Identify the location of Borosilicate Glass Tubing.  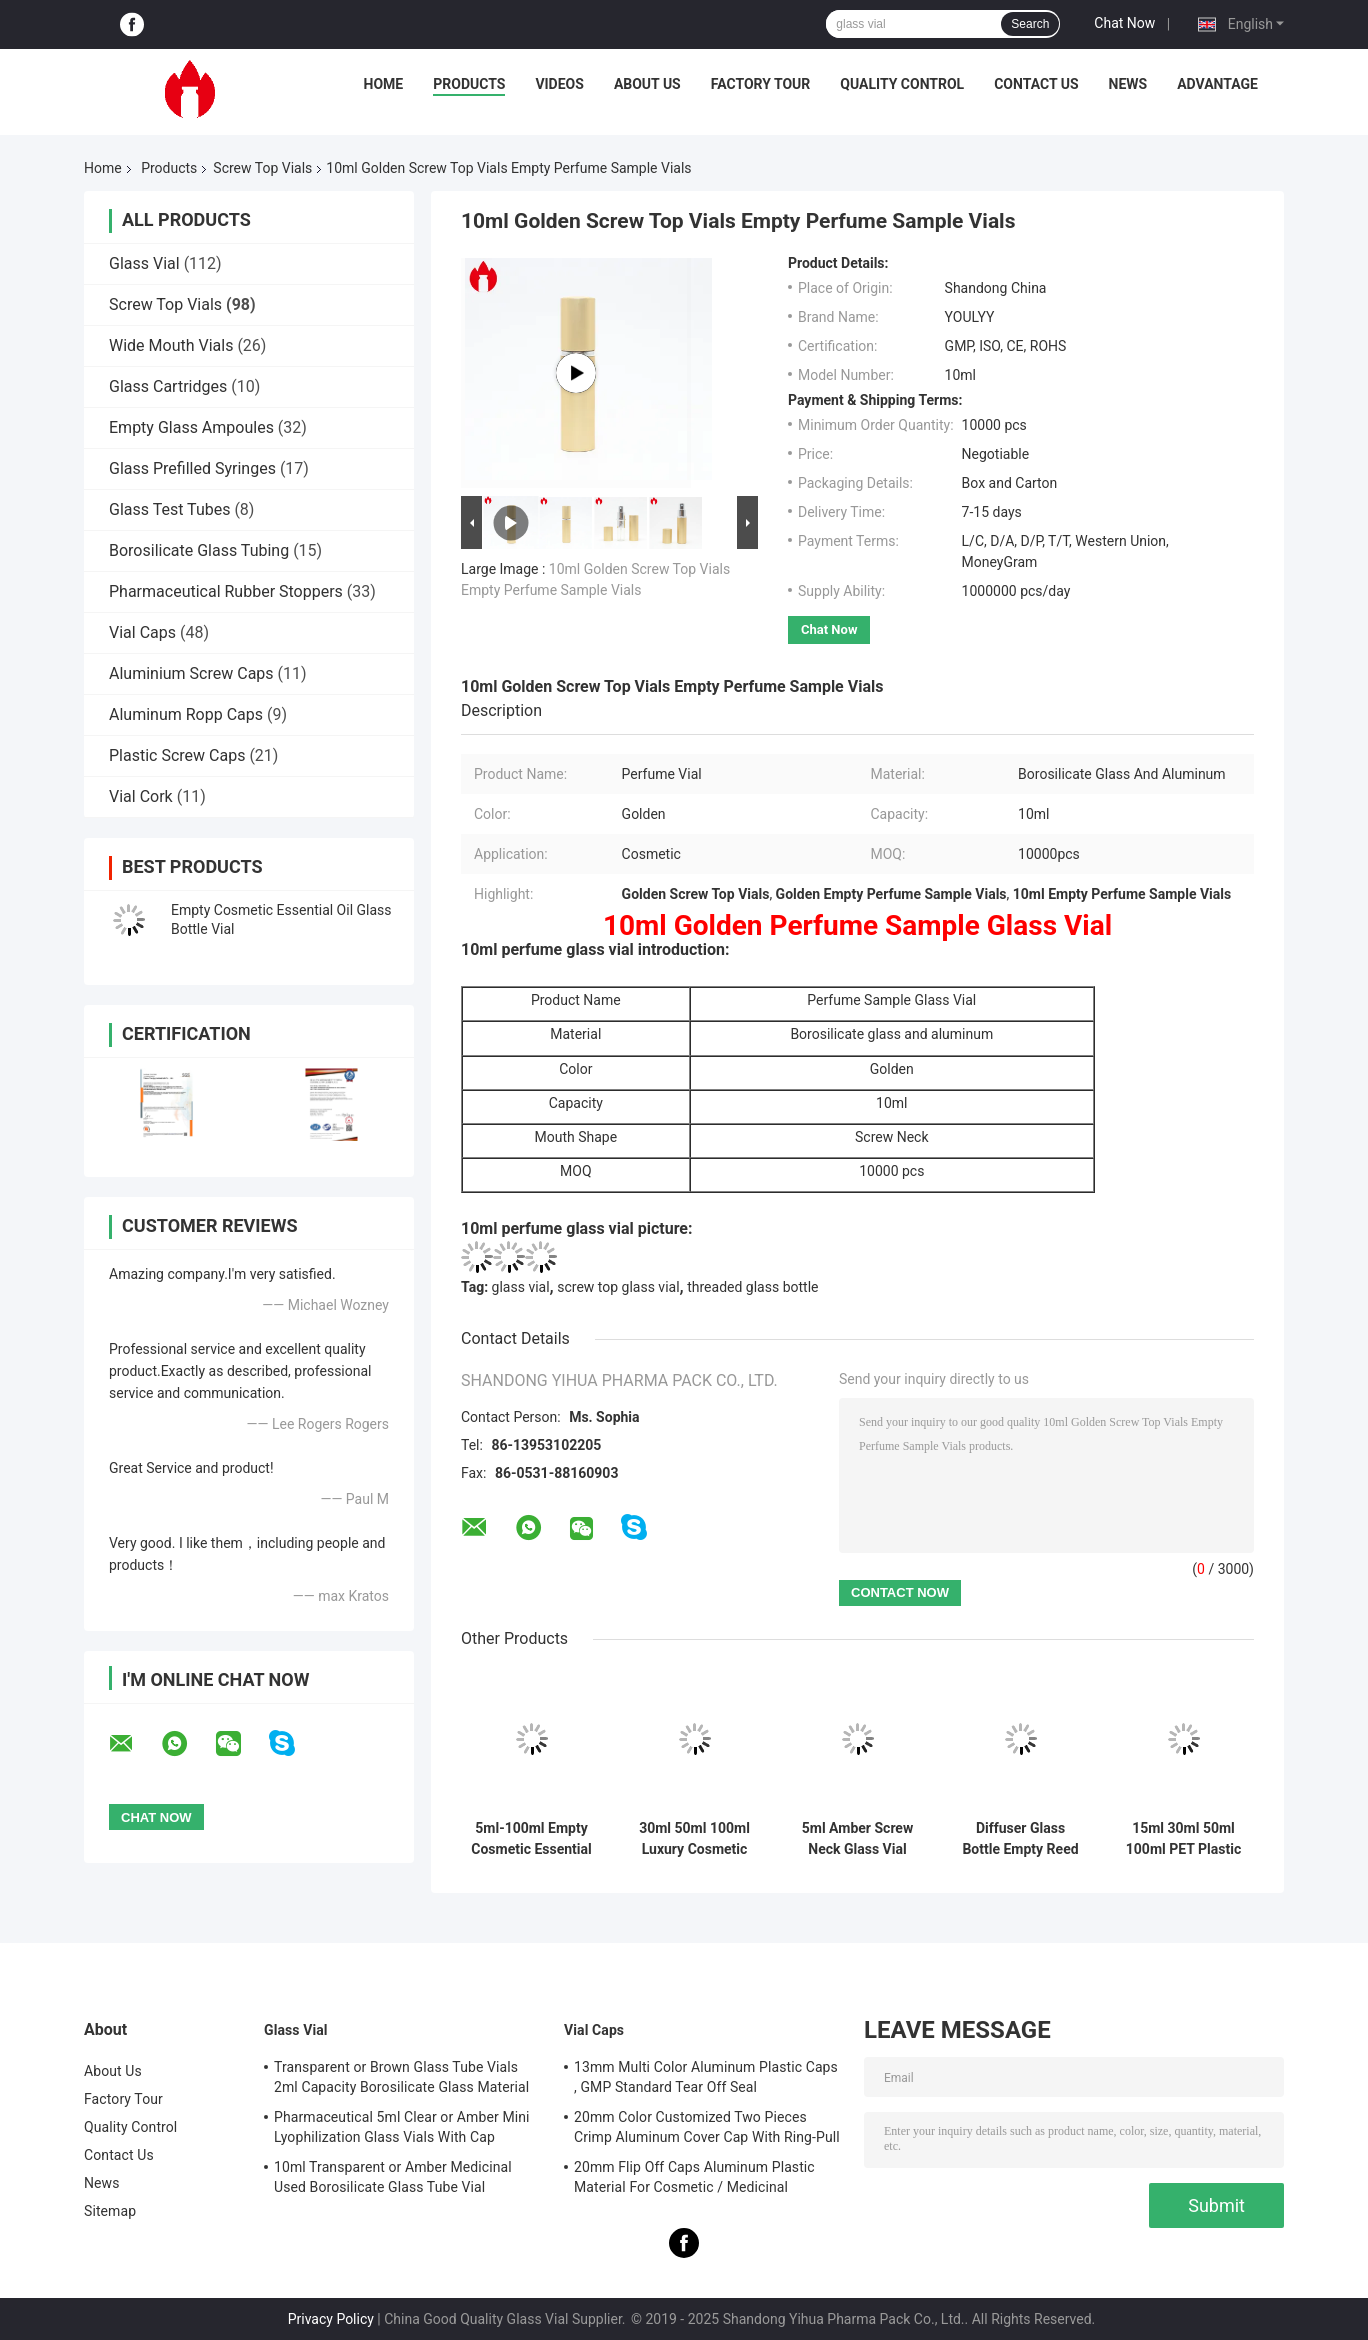
(199, 550).